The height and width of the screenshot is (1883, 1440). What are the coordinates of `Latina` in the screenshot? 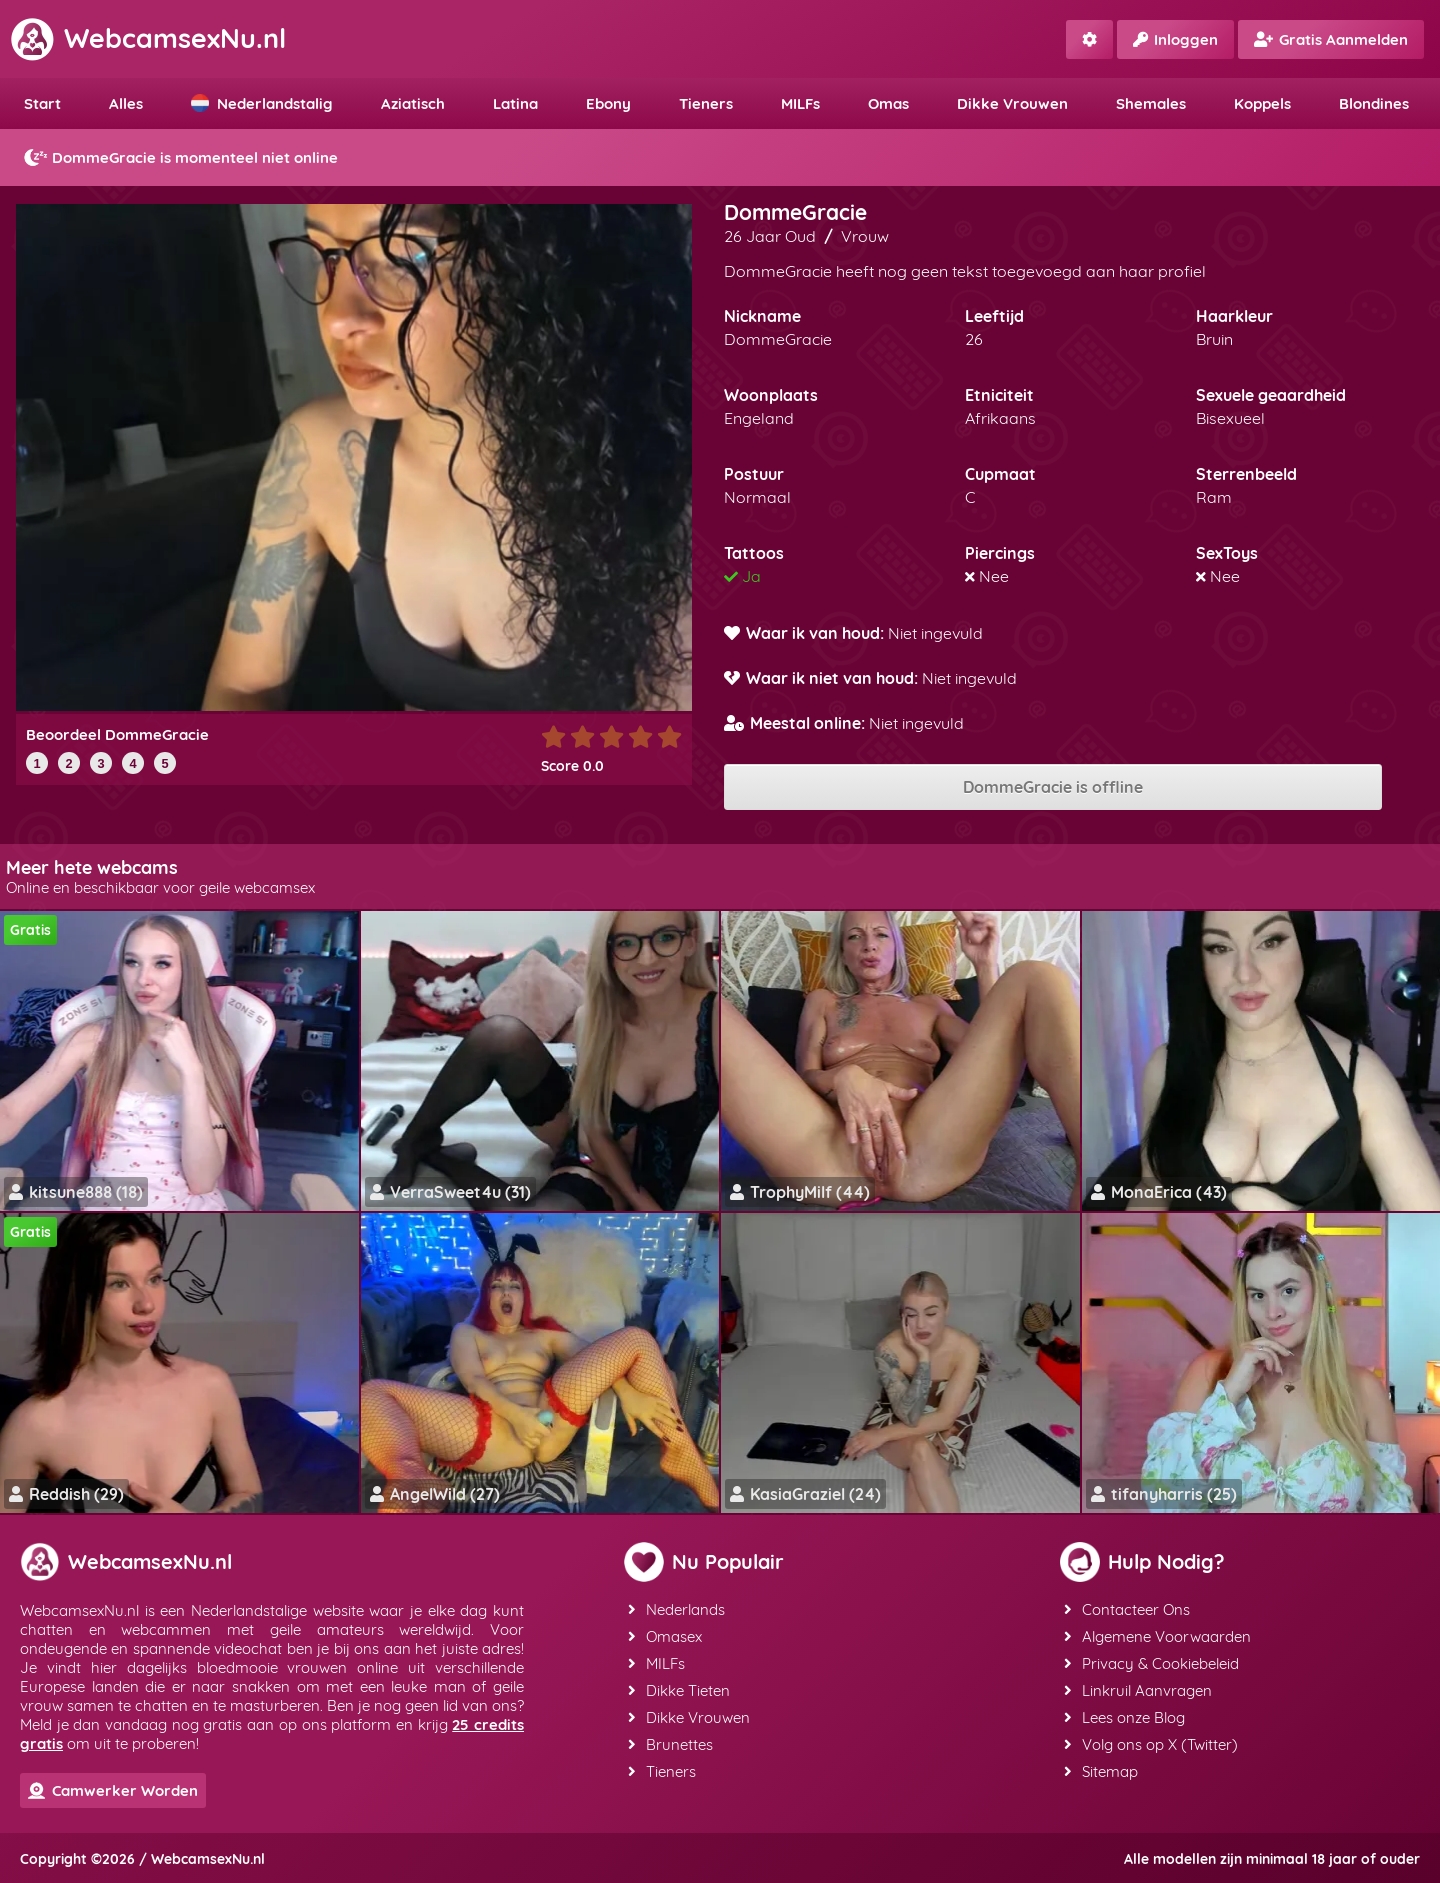 It's located at (515, 103).